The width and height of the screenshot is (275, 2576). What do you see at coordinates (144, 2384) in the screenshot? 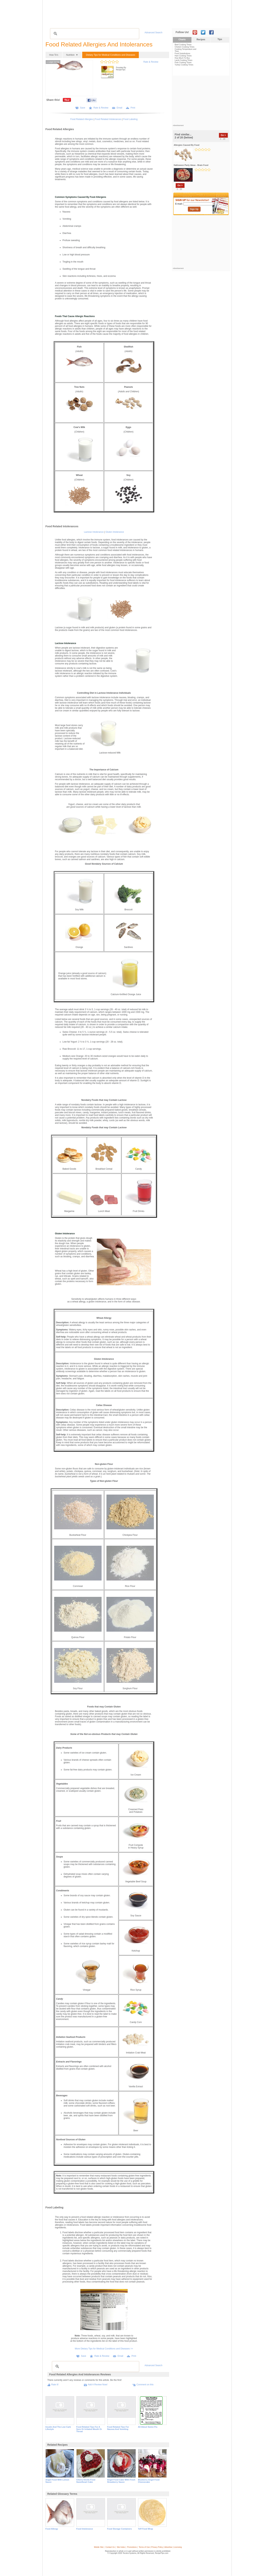
I see `Comment on this` at bounding box center [144, 2384].